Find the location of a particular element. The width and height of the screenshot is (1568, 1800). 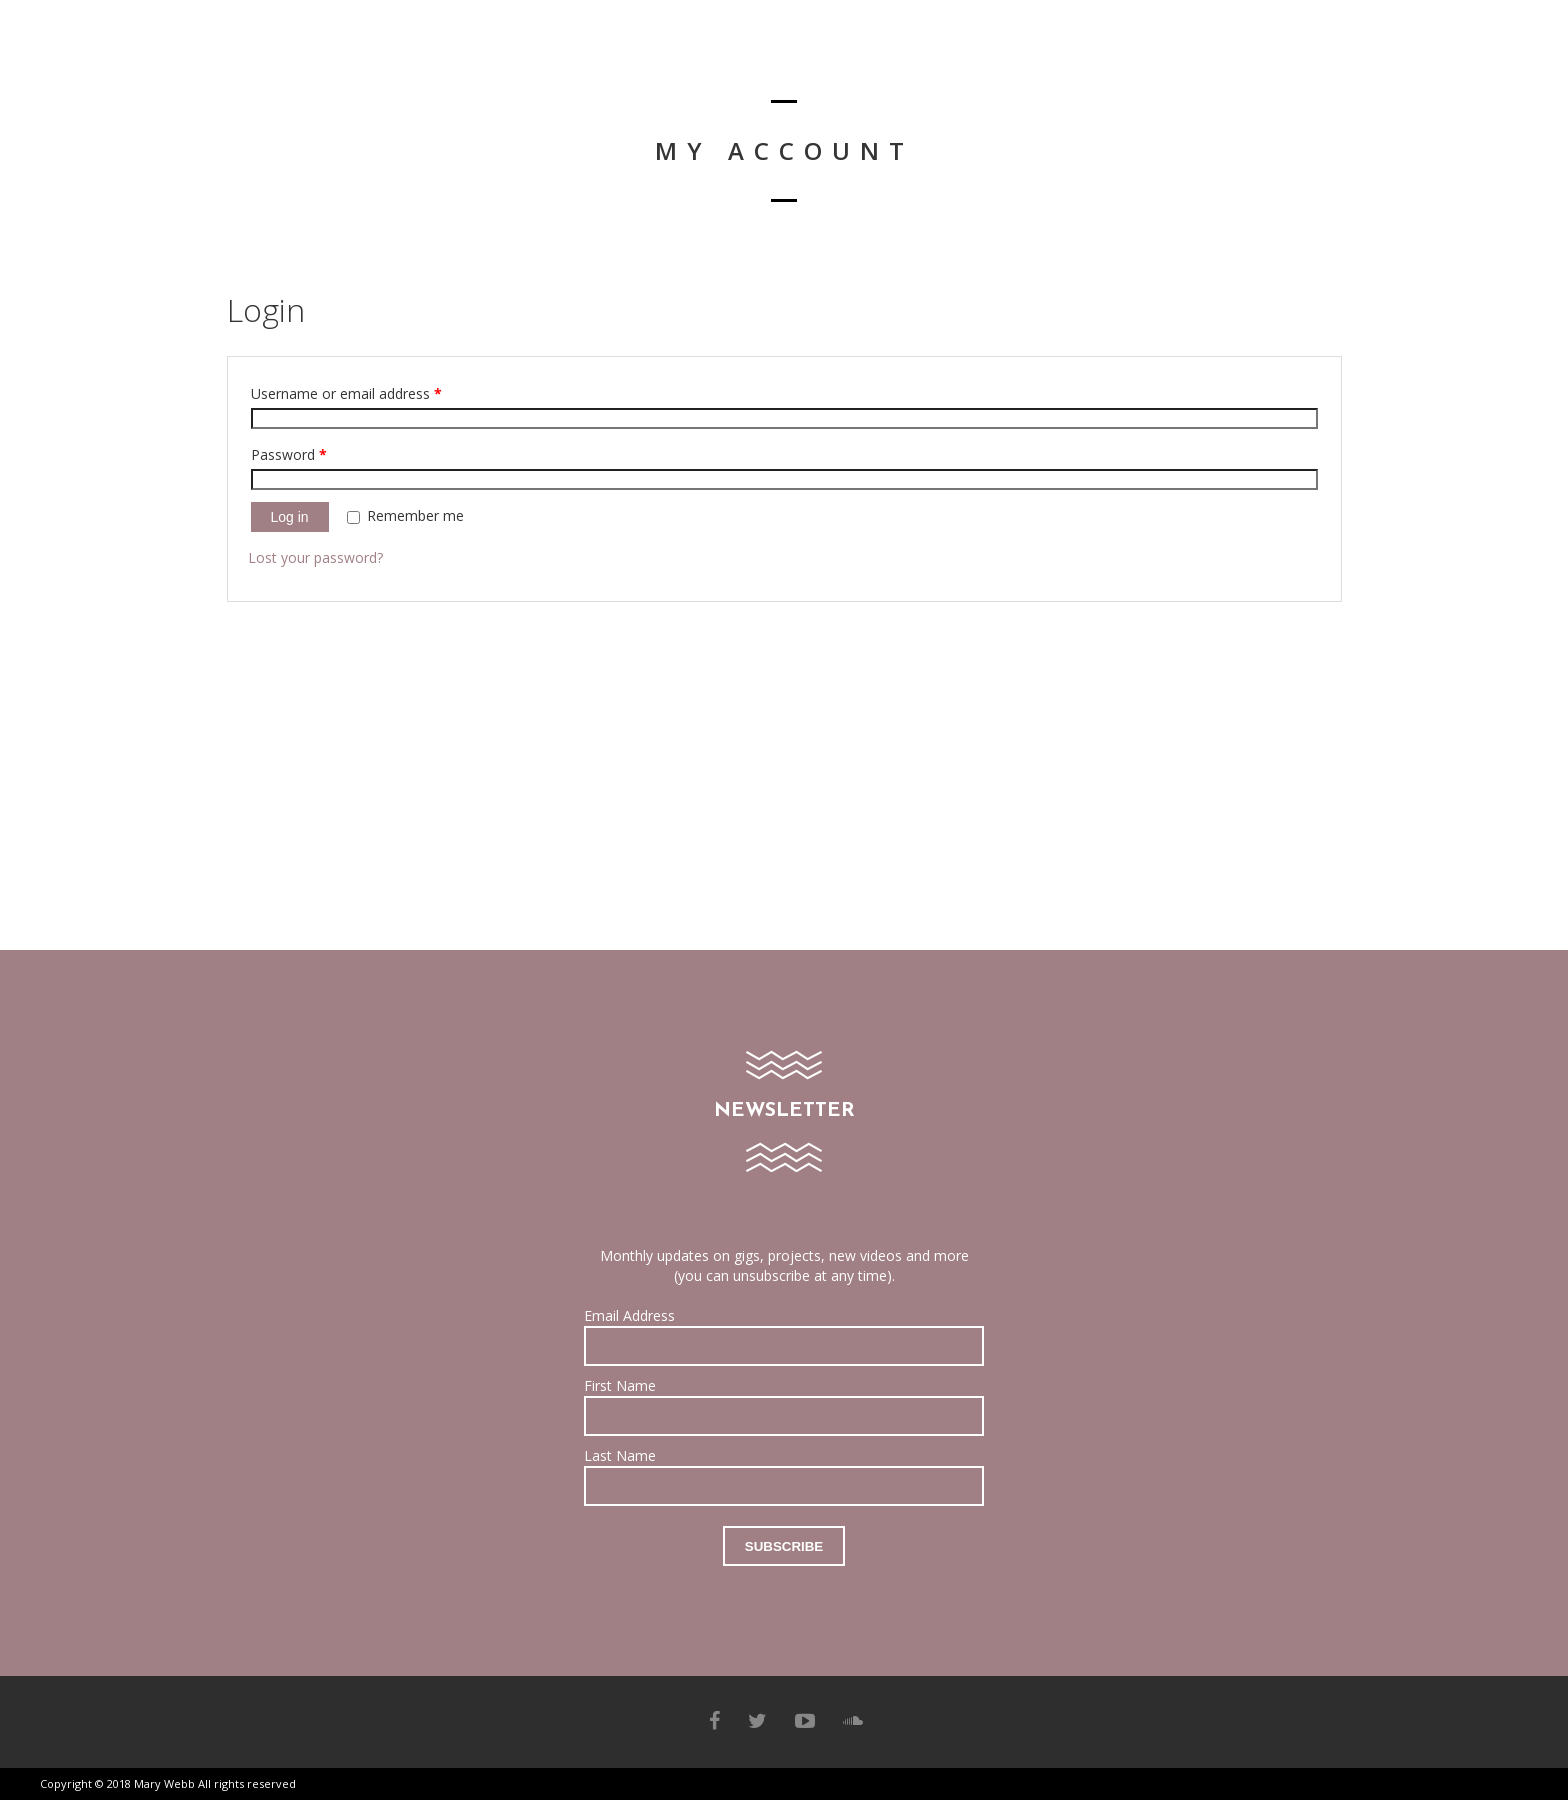

Email Address is located at coordinates (629, 1315).